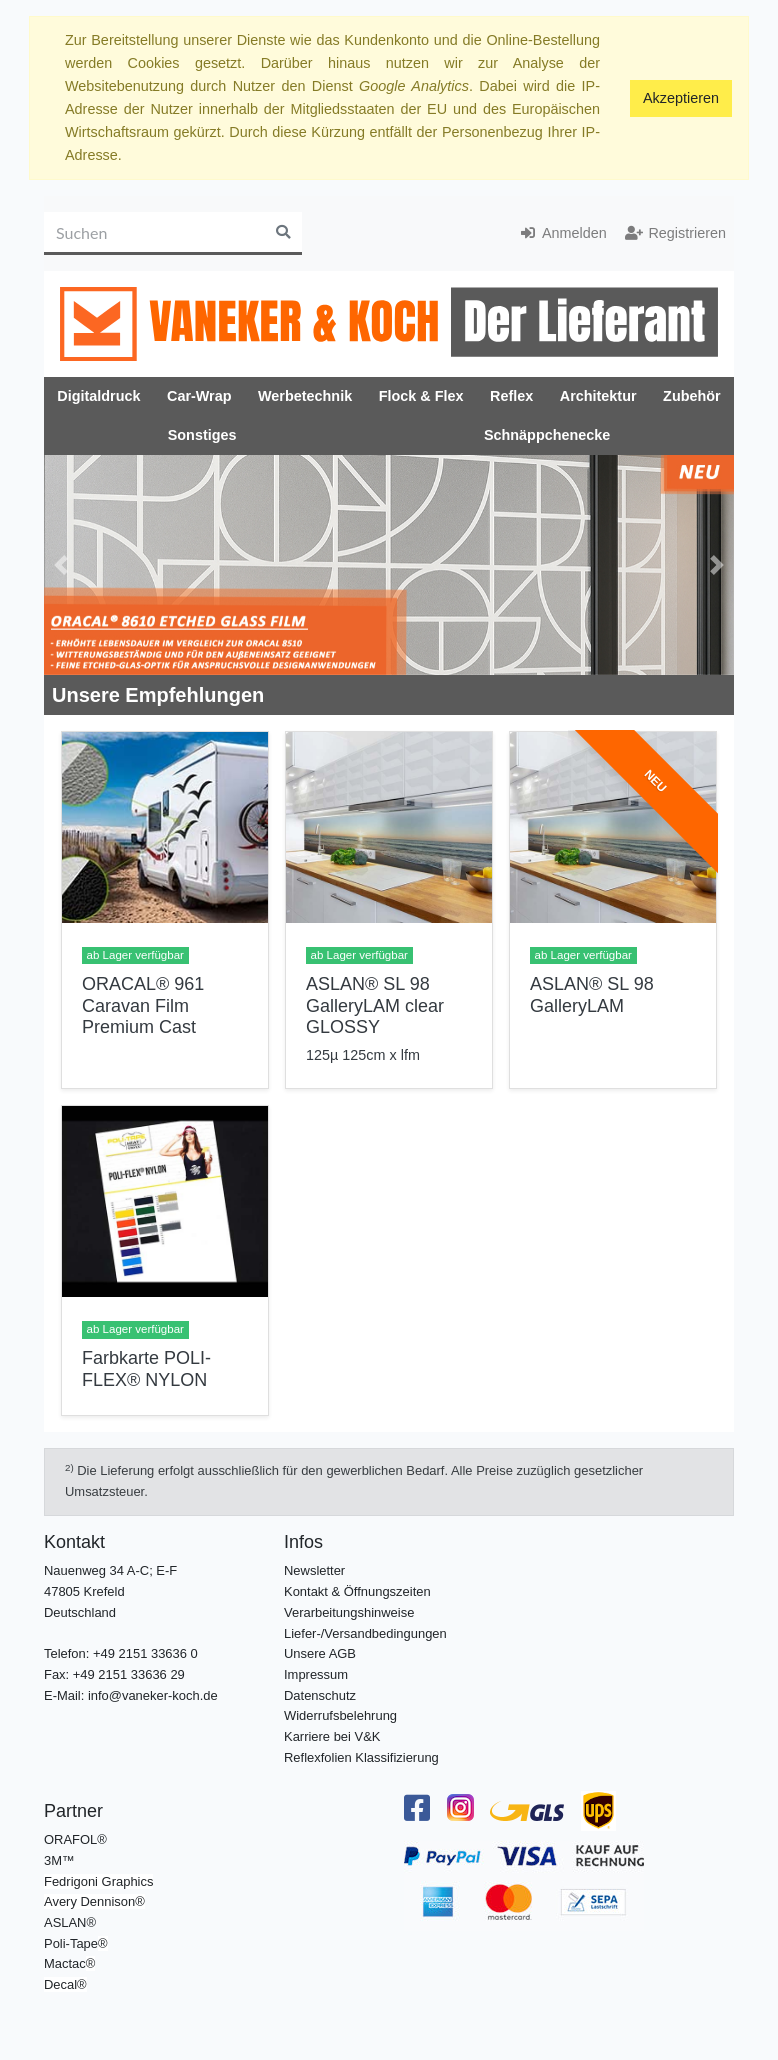  I want to click on Digitaldruck [button], so click(98, 396).